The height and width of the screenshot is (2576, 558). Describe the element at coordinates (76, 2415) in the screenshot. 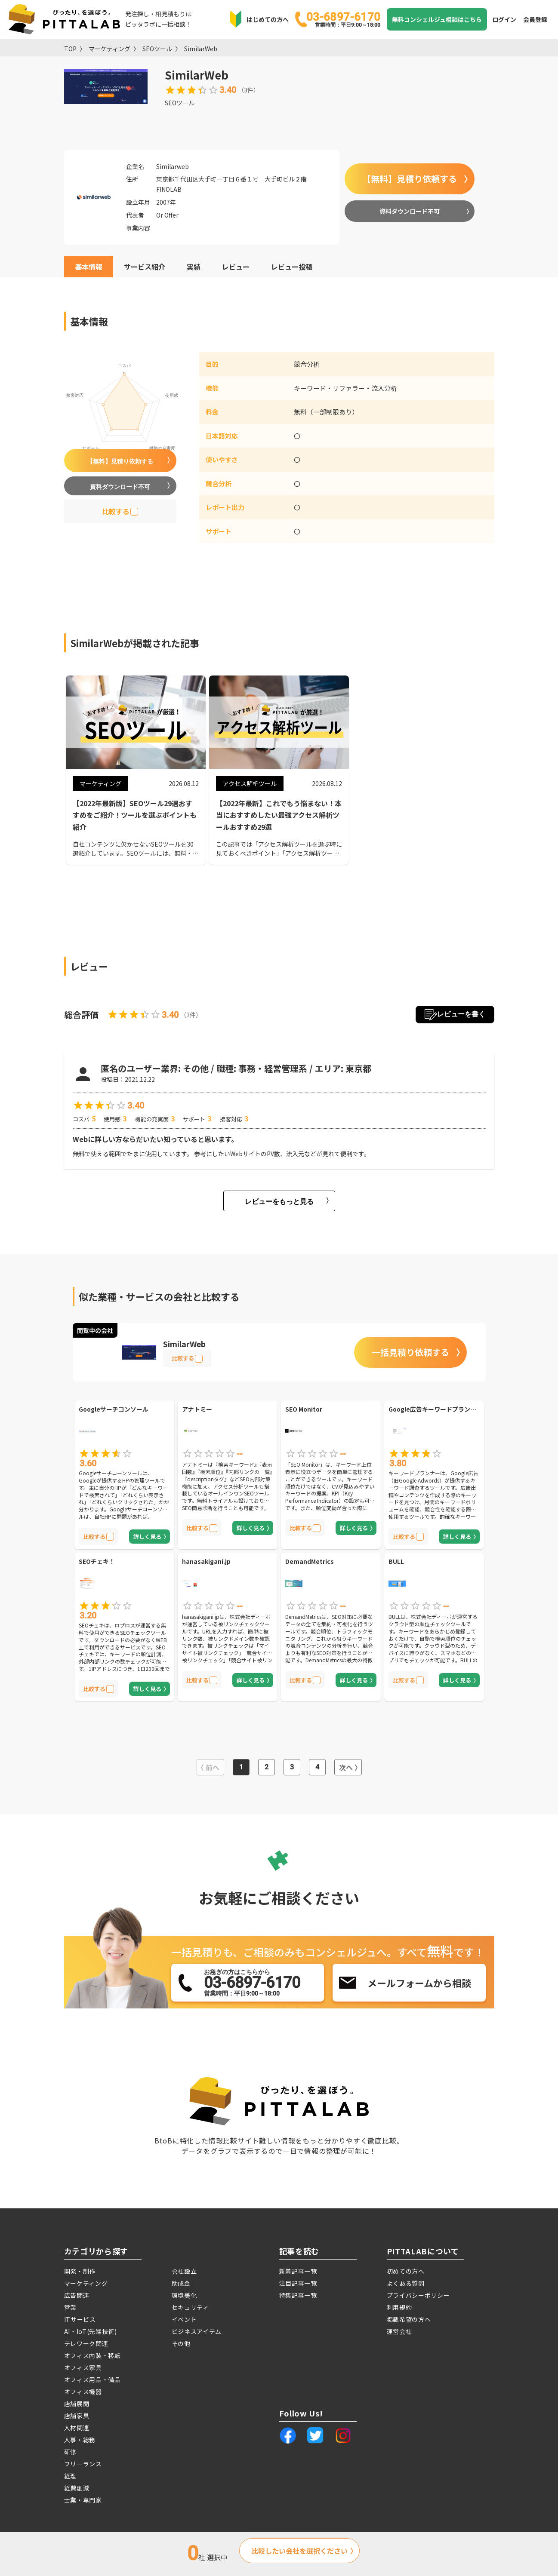

I see `店舗家具` at that location.